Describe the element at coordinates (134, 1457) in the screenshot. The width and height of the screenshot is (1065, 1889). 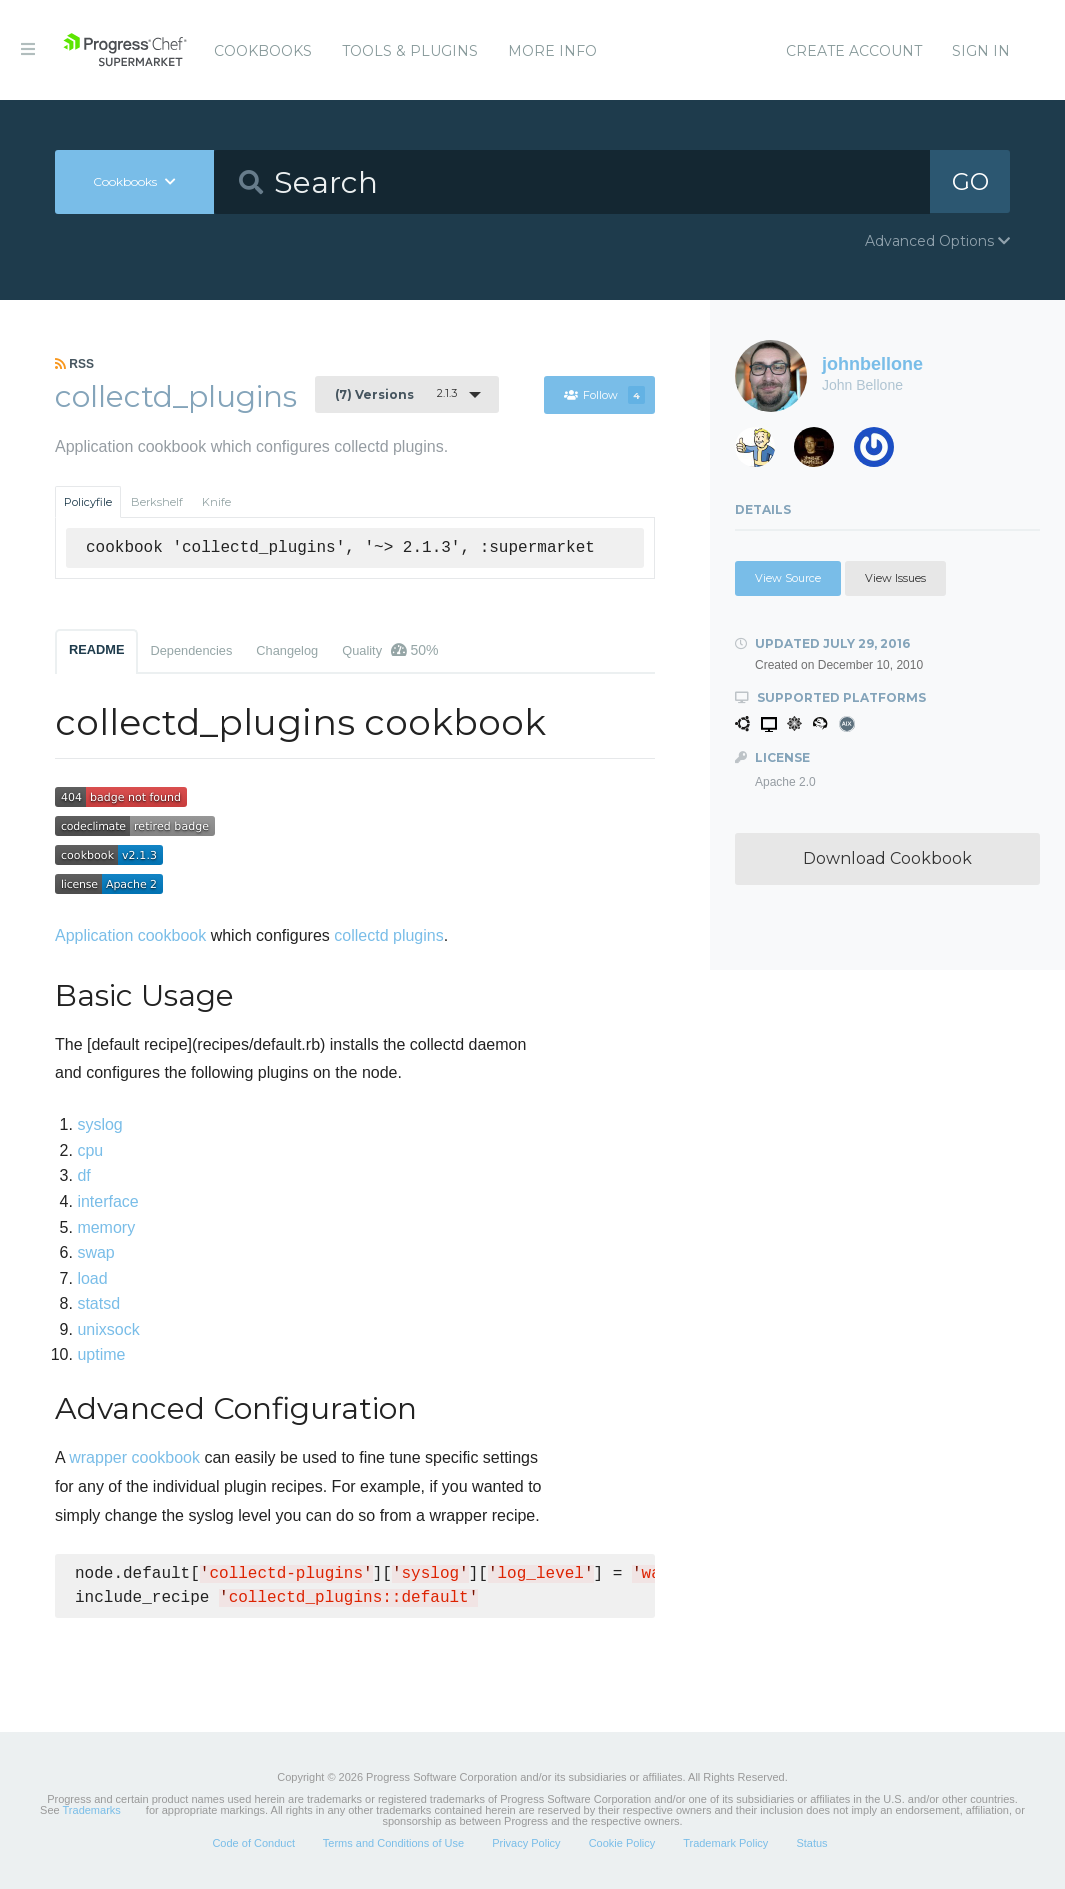
I see `wrapper cookbook` at that location.